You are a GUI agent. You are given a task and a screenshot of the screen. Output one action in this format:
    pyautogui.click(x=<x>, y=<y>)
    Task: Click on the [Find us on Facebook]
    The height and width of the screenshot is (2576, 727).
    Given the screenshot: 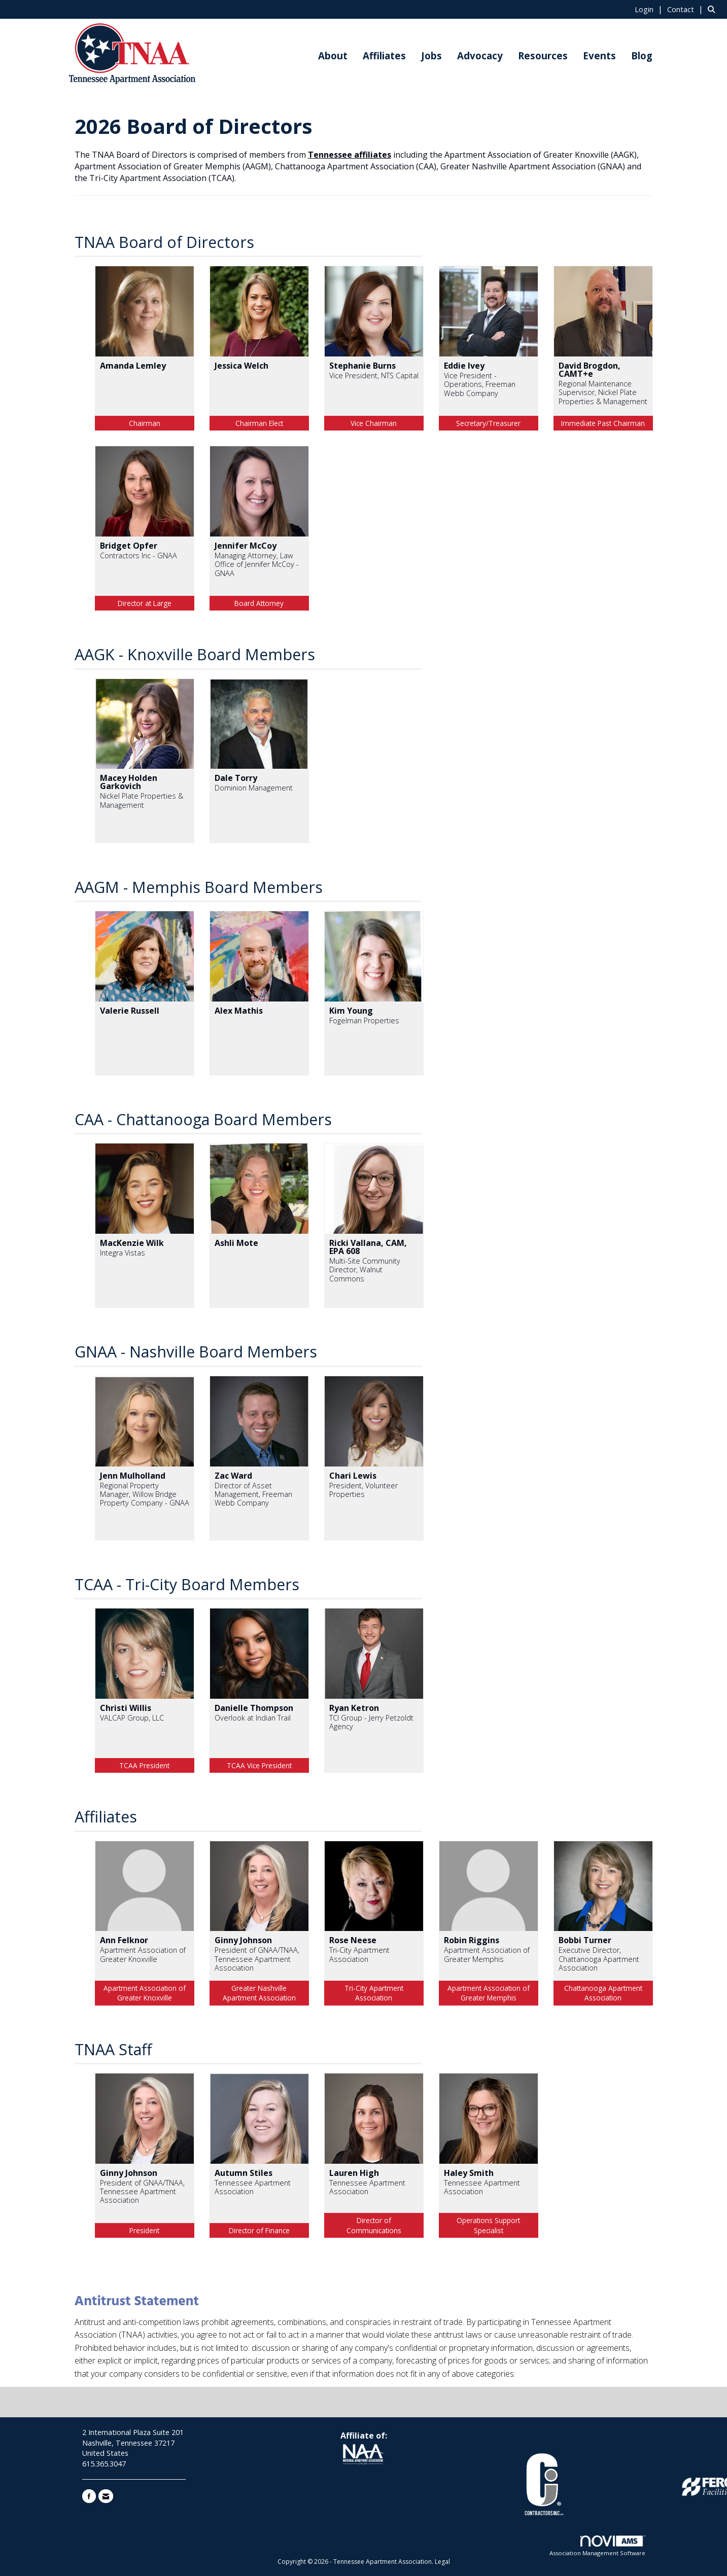 What is the action you would take?
    pyautogui.click(x=89, y=2496)
    